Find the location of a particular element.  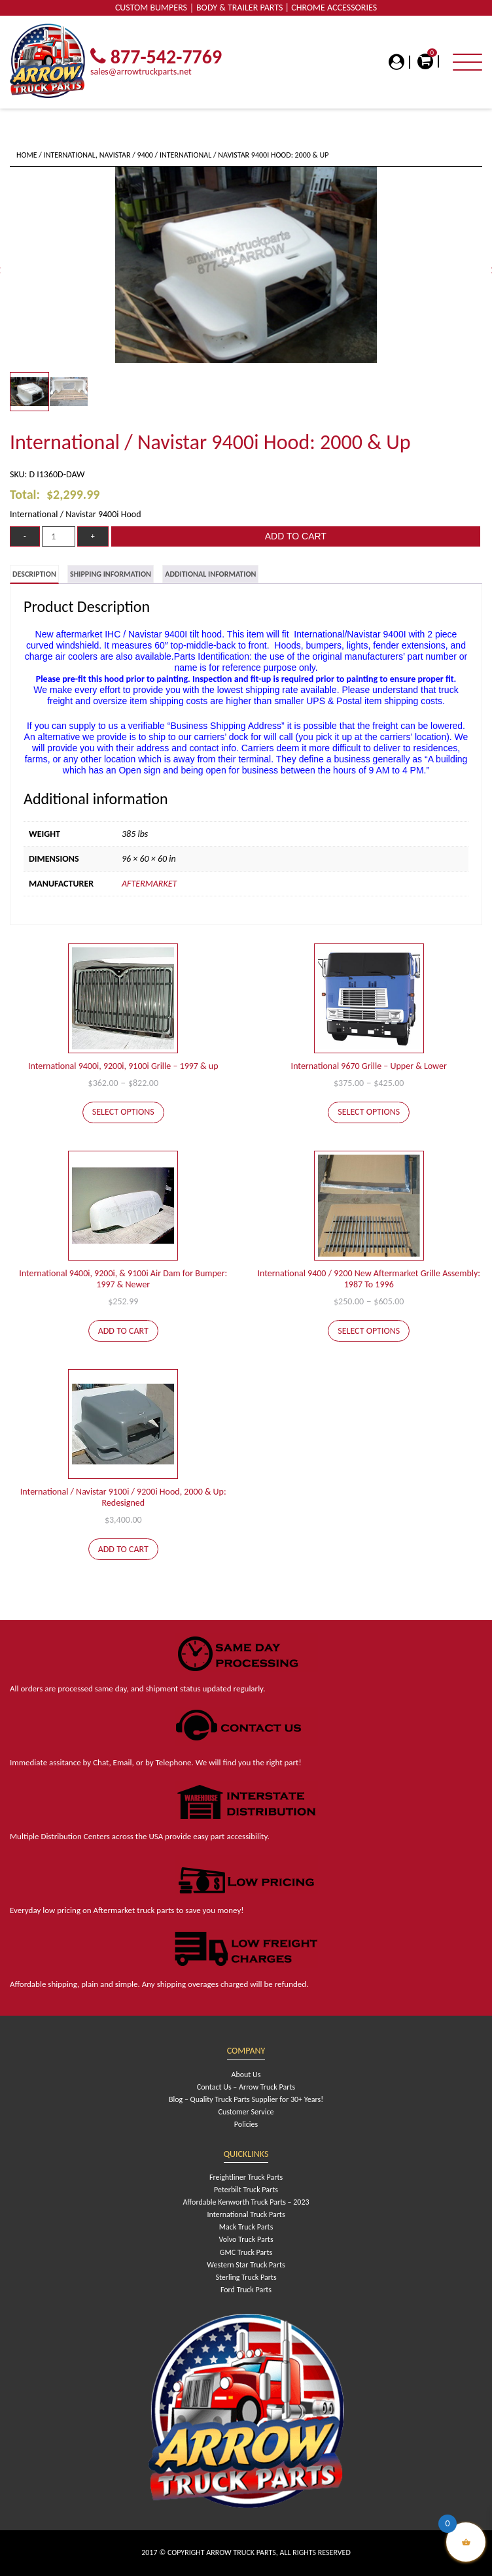

Blog – Quality Truck Parts Supplier for 30+ Years! is located at coordinates (246, 2099).